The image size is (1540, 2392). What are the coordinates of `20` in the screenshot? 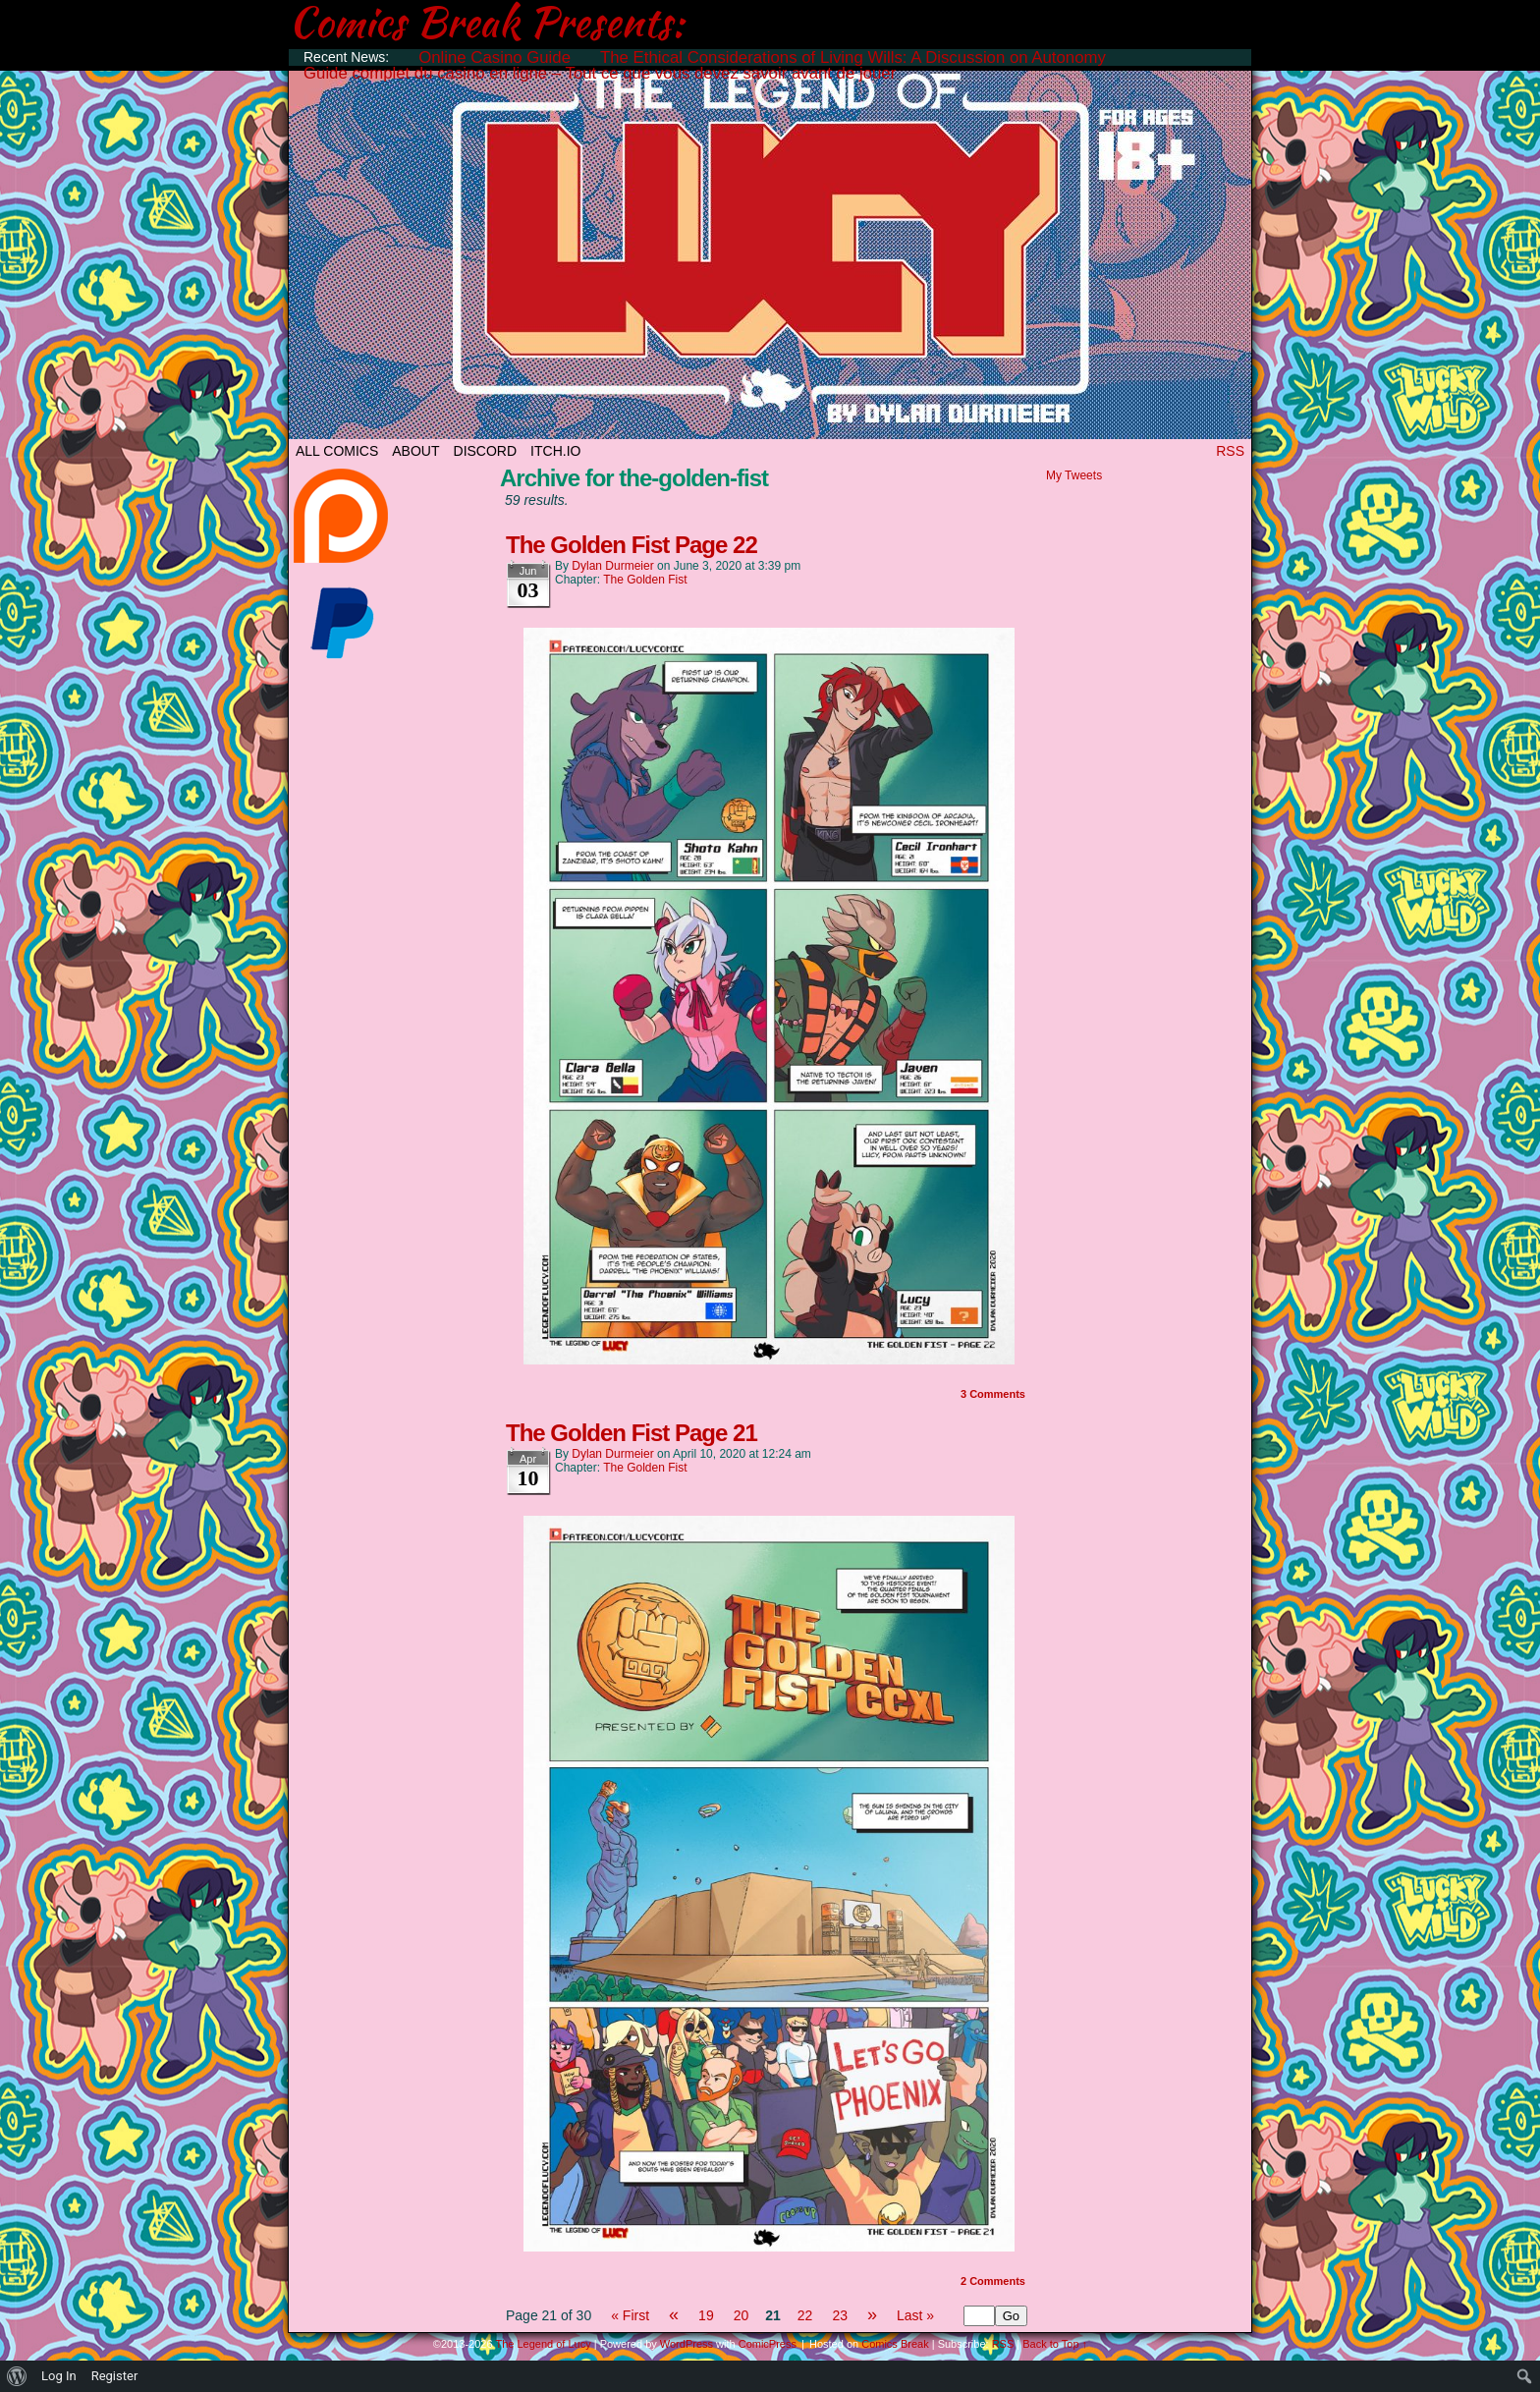 It's located at (741, 2315).